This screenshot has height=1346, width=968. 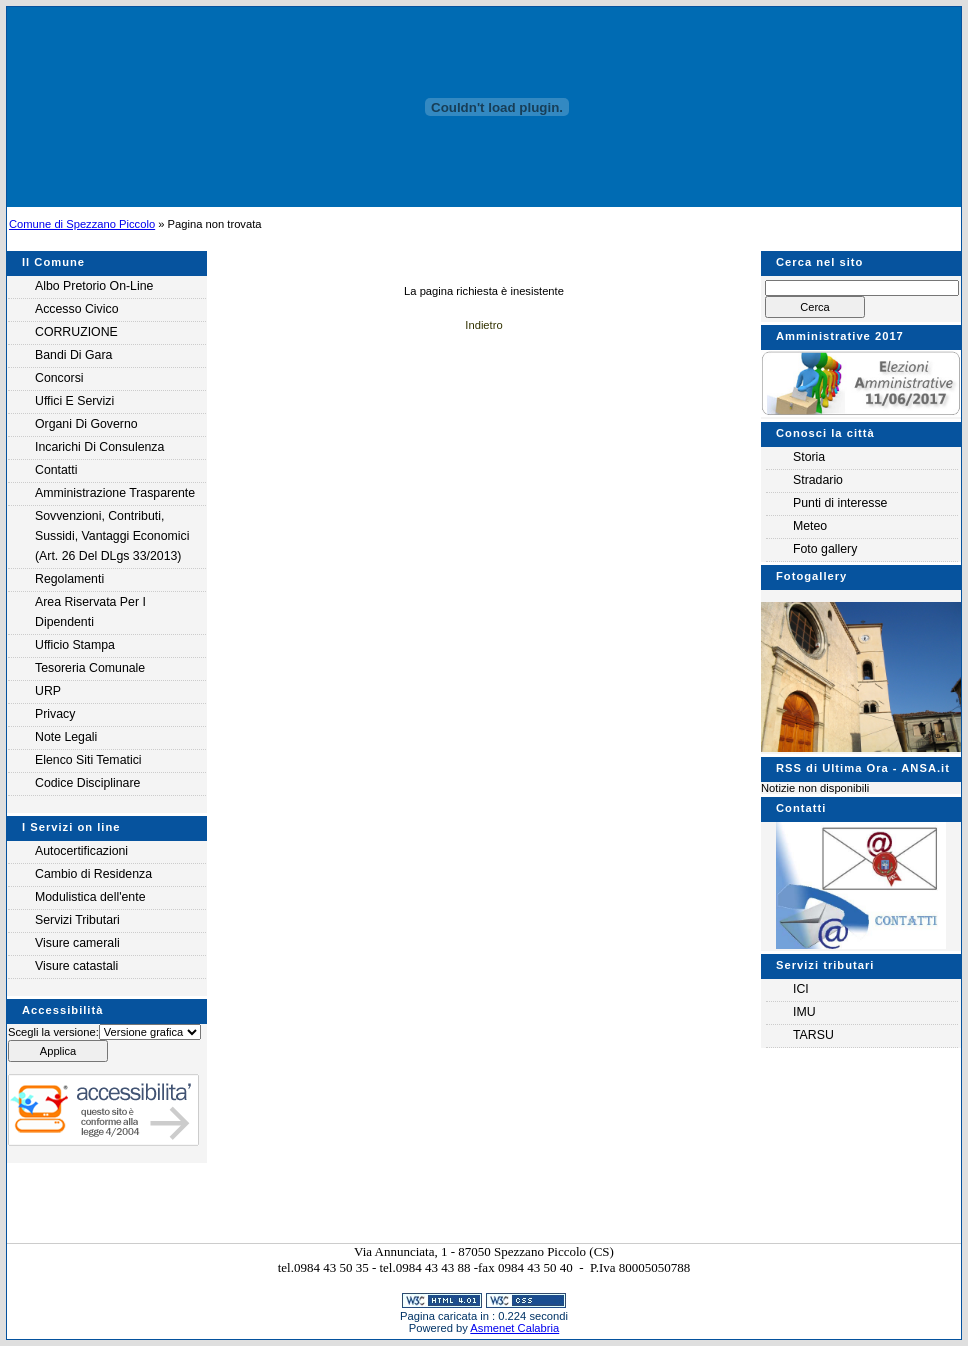 What do you see at coordinates (90, 612) in the screenshot?
I see `Area riservata per i Dipendenti` at bounding box center [90, 612].